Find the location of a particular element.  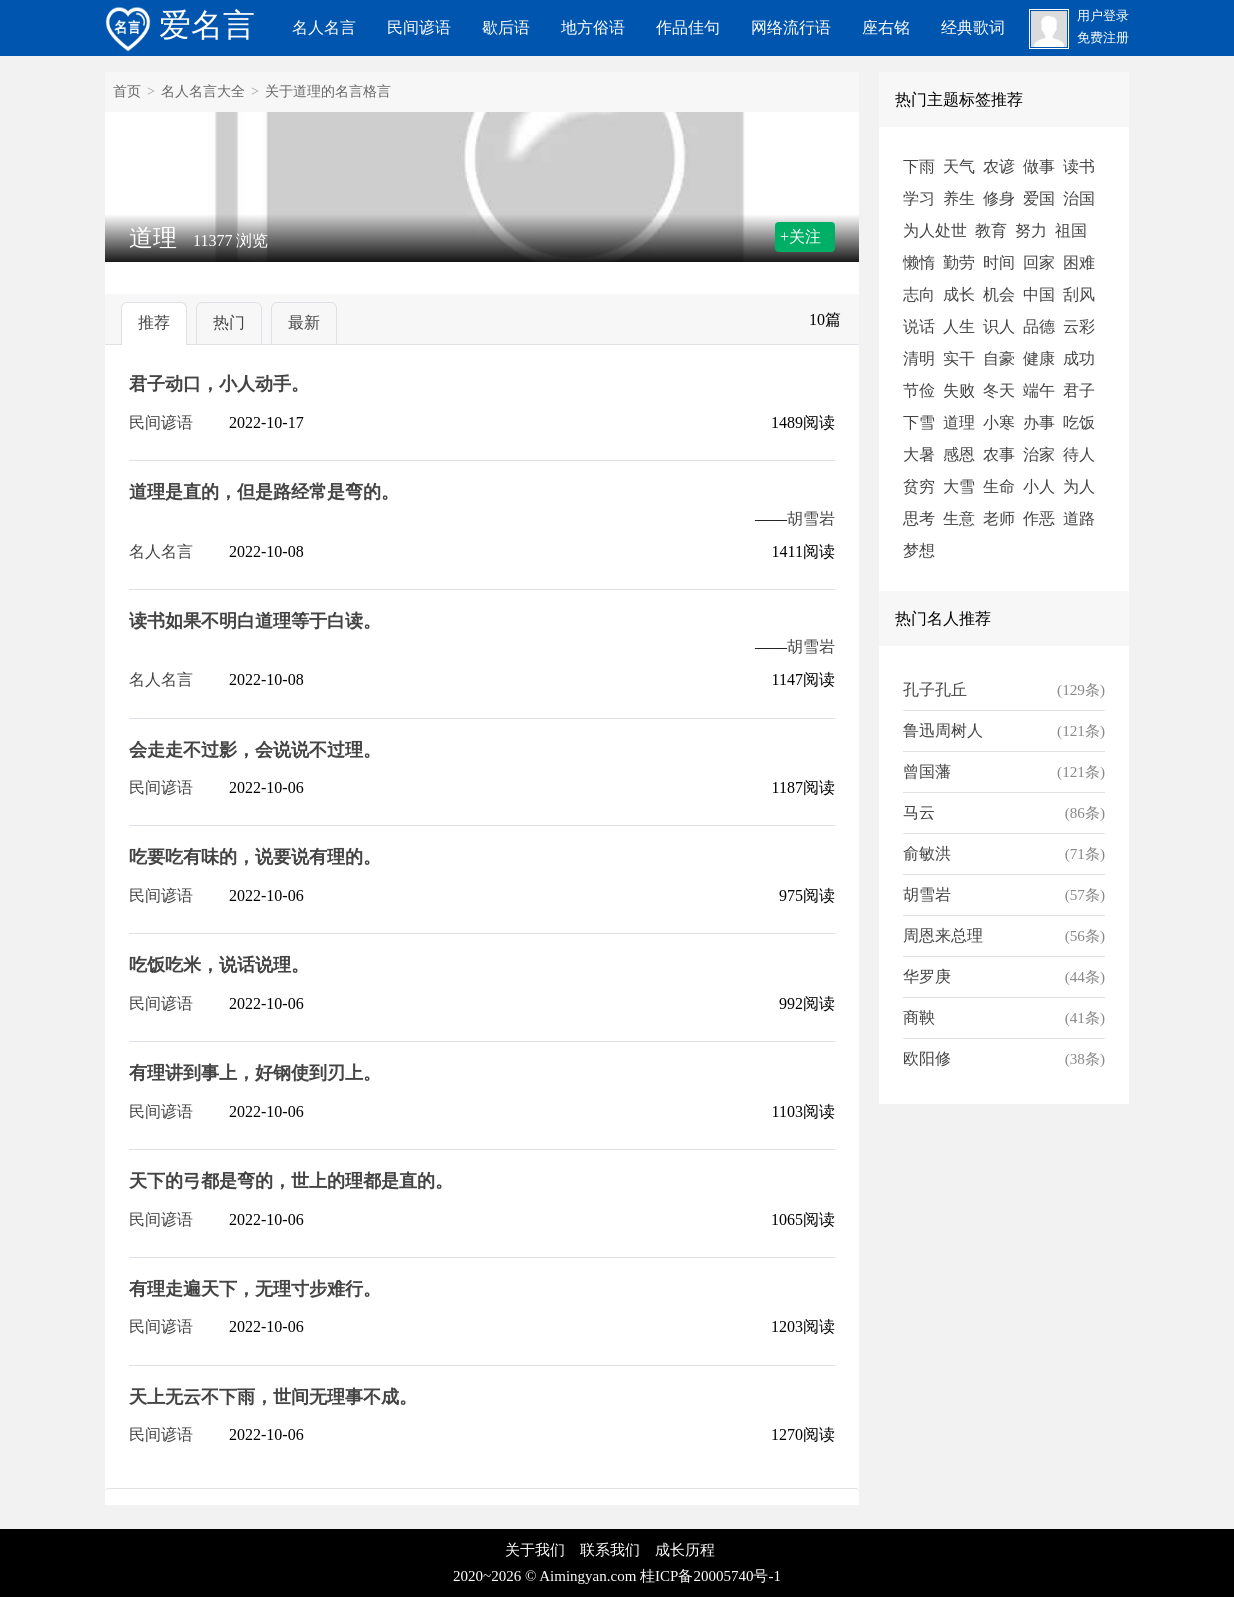

作恶 is located at coordinates (1039, 518).